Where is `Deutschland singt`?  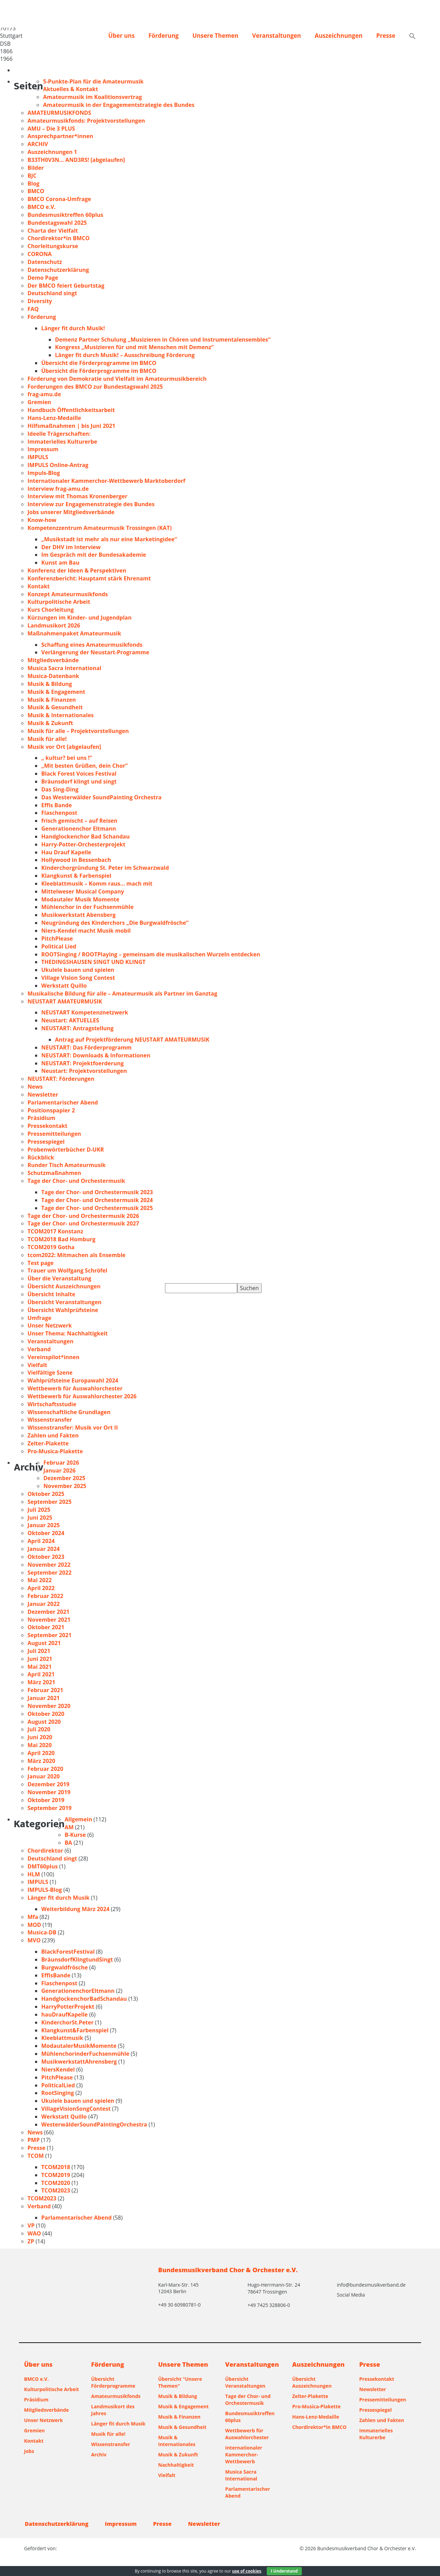
Deutschland singt is located at coordinates (52, 293).